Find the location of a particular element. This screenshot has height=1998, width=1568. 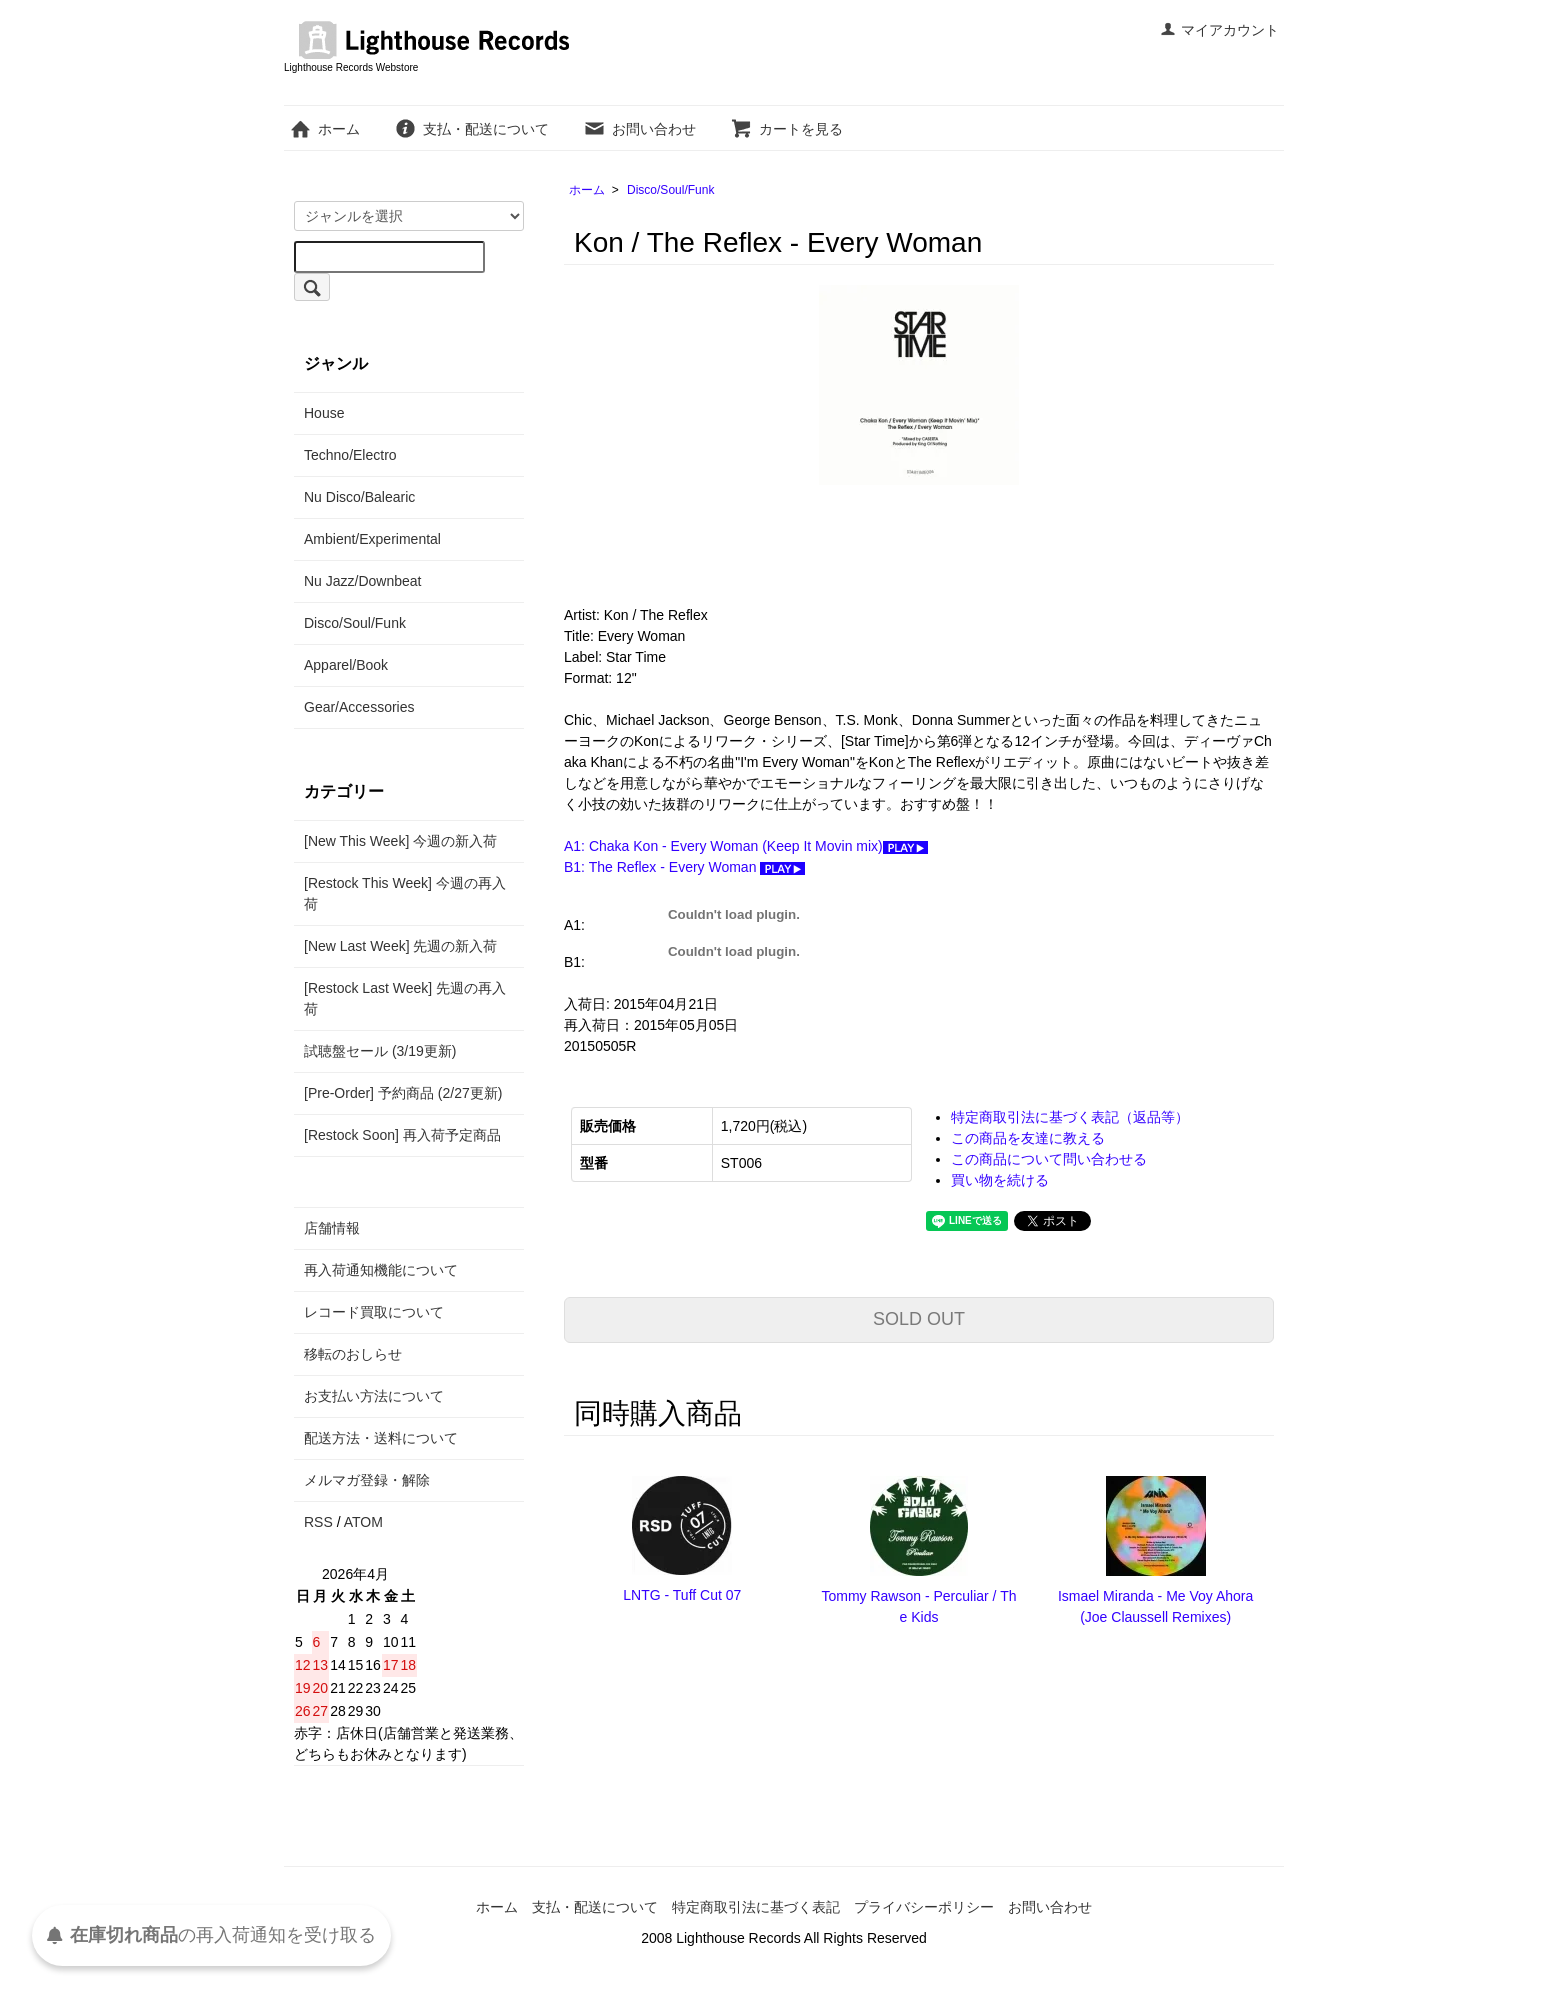

この商品について問い合わせる is located at coordinates (1049, 1159).